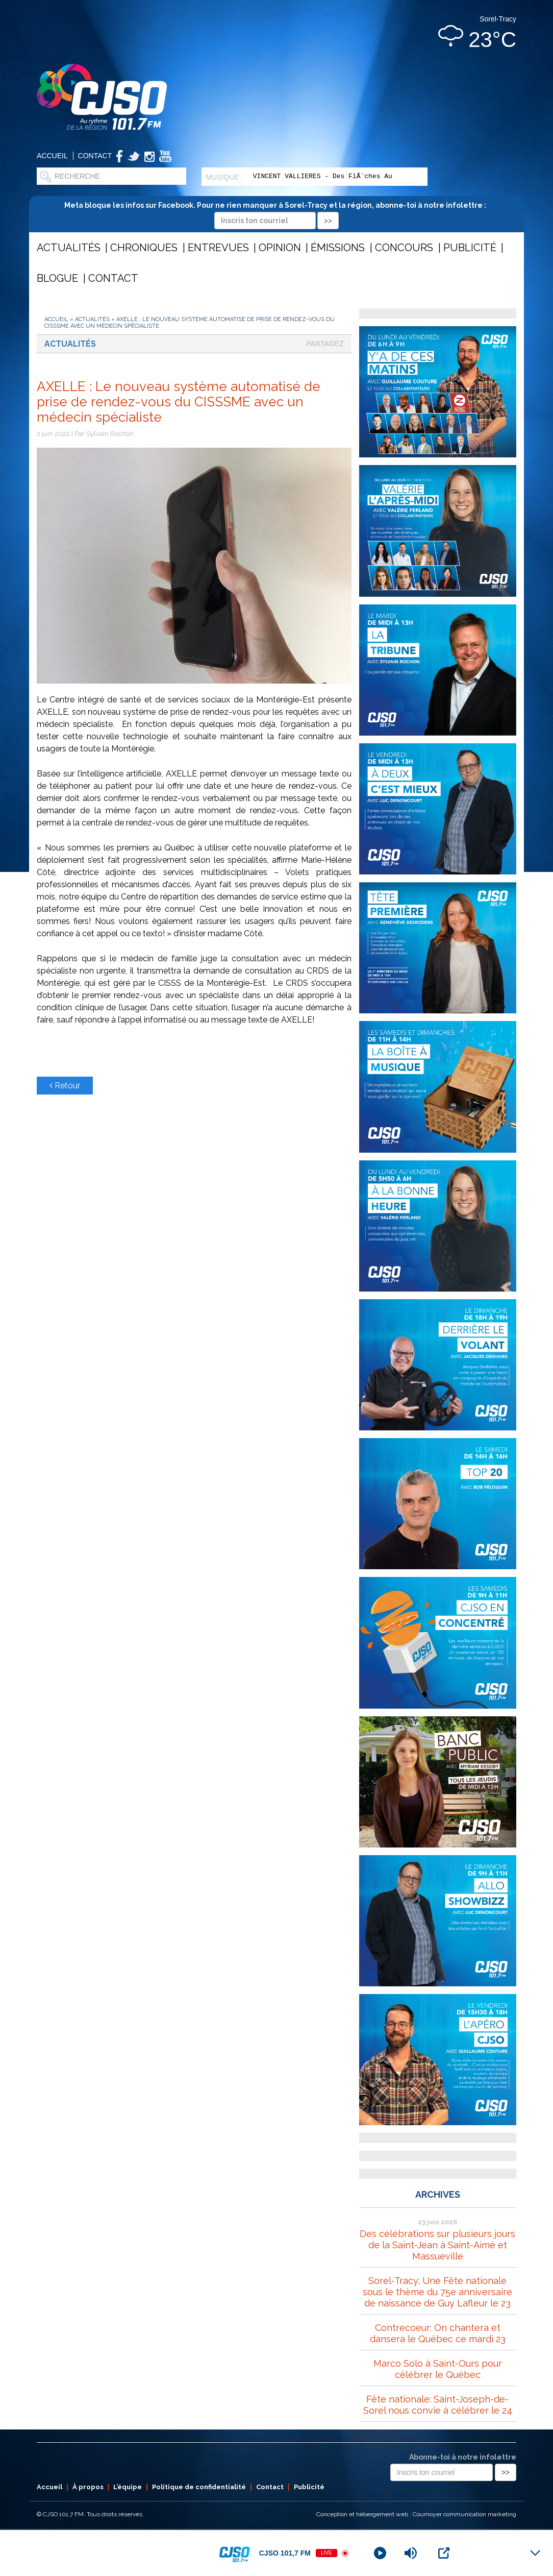 This screenshot has width=553, height=2576. Describe the element at coordinates (416, 2514) in the screenshot. I see `Conception et hébergement web : Cournoyer communication marketing` at that location.